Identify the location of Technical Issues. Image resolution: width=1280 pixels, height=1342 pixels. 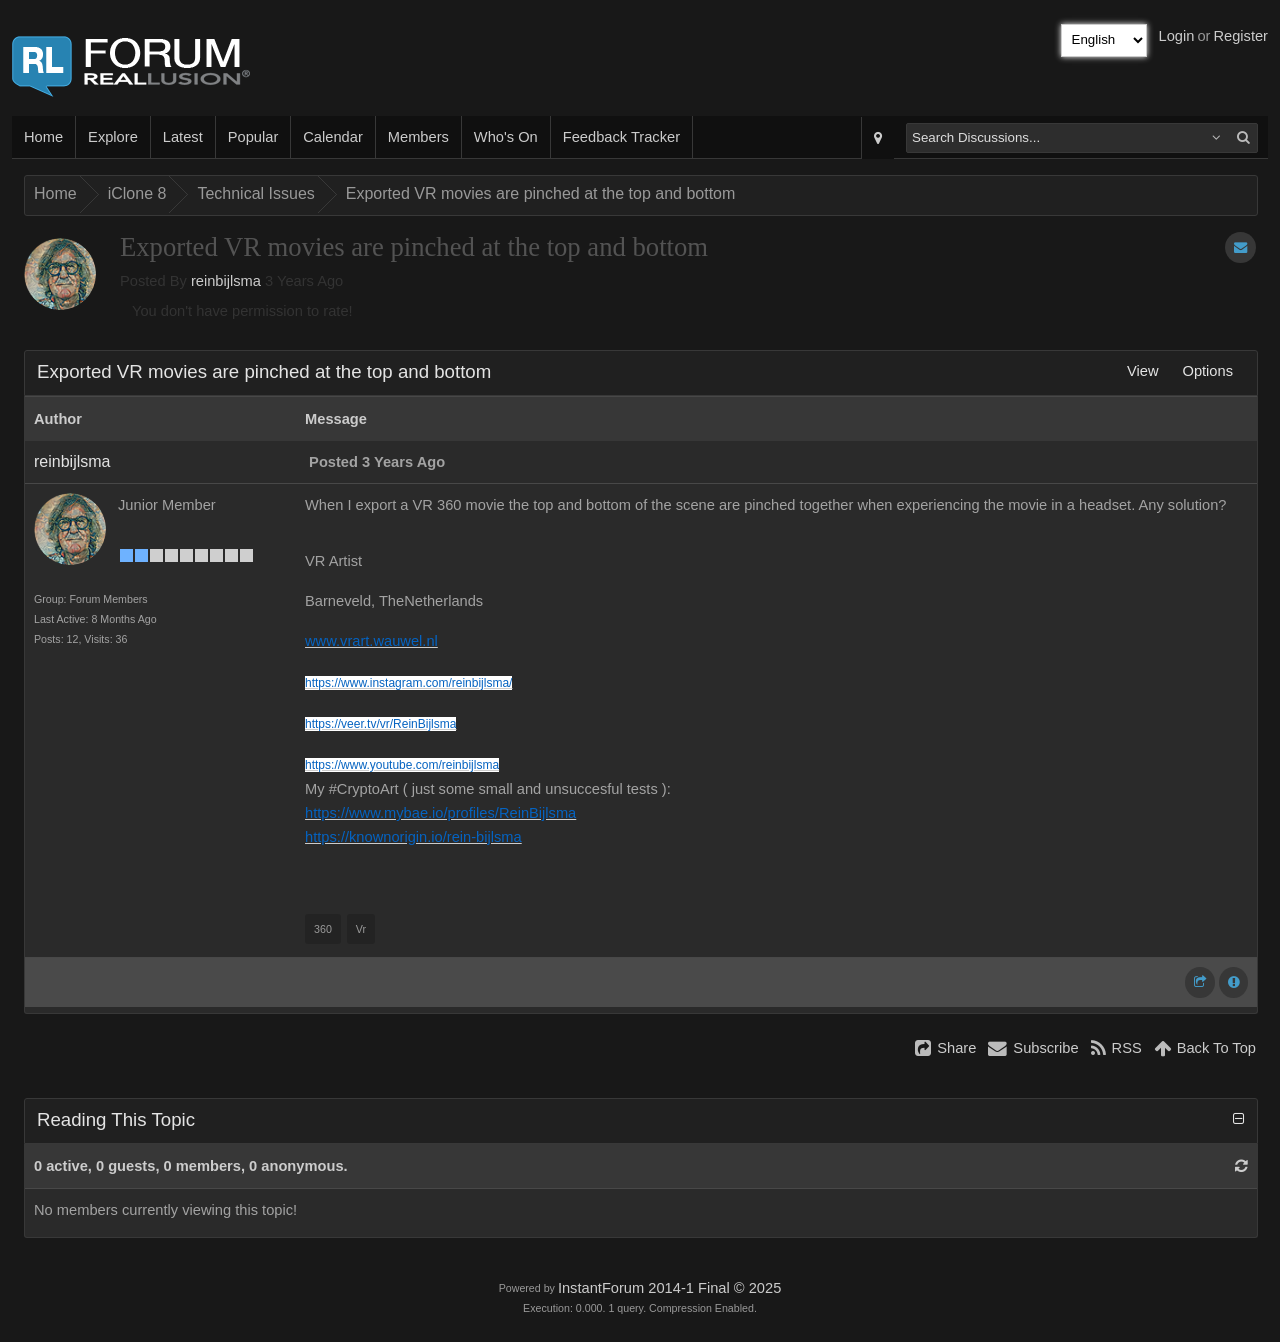
(255, 193).